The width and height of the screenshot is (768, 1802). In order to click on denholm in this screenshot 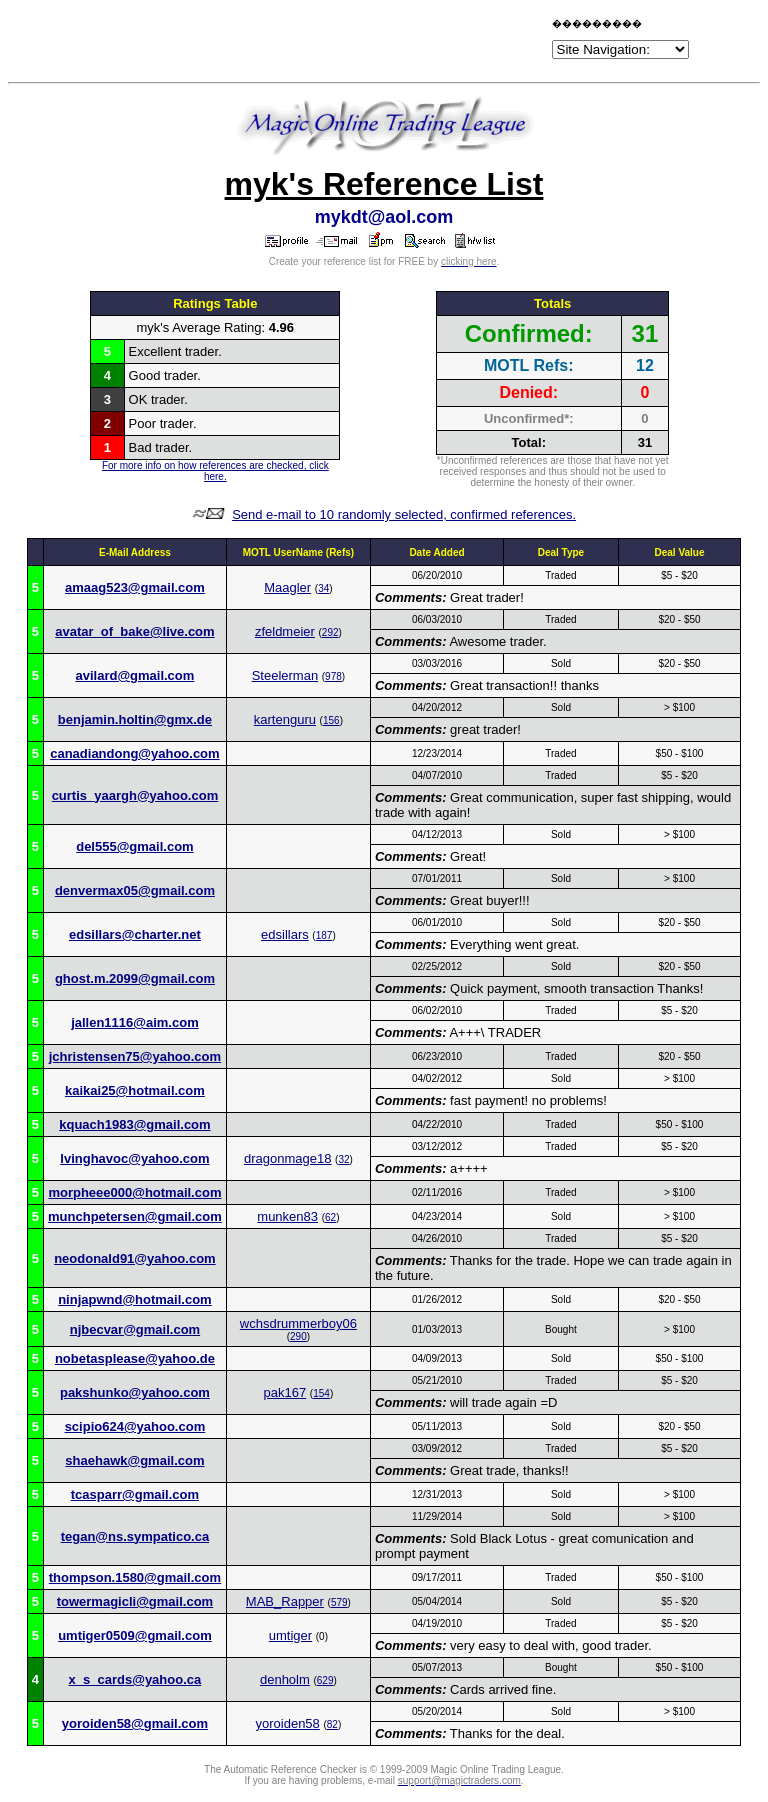, I will do `click(285, 1679)`.